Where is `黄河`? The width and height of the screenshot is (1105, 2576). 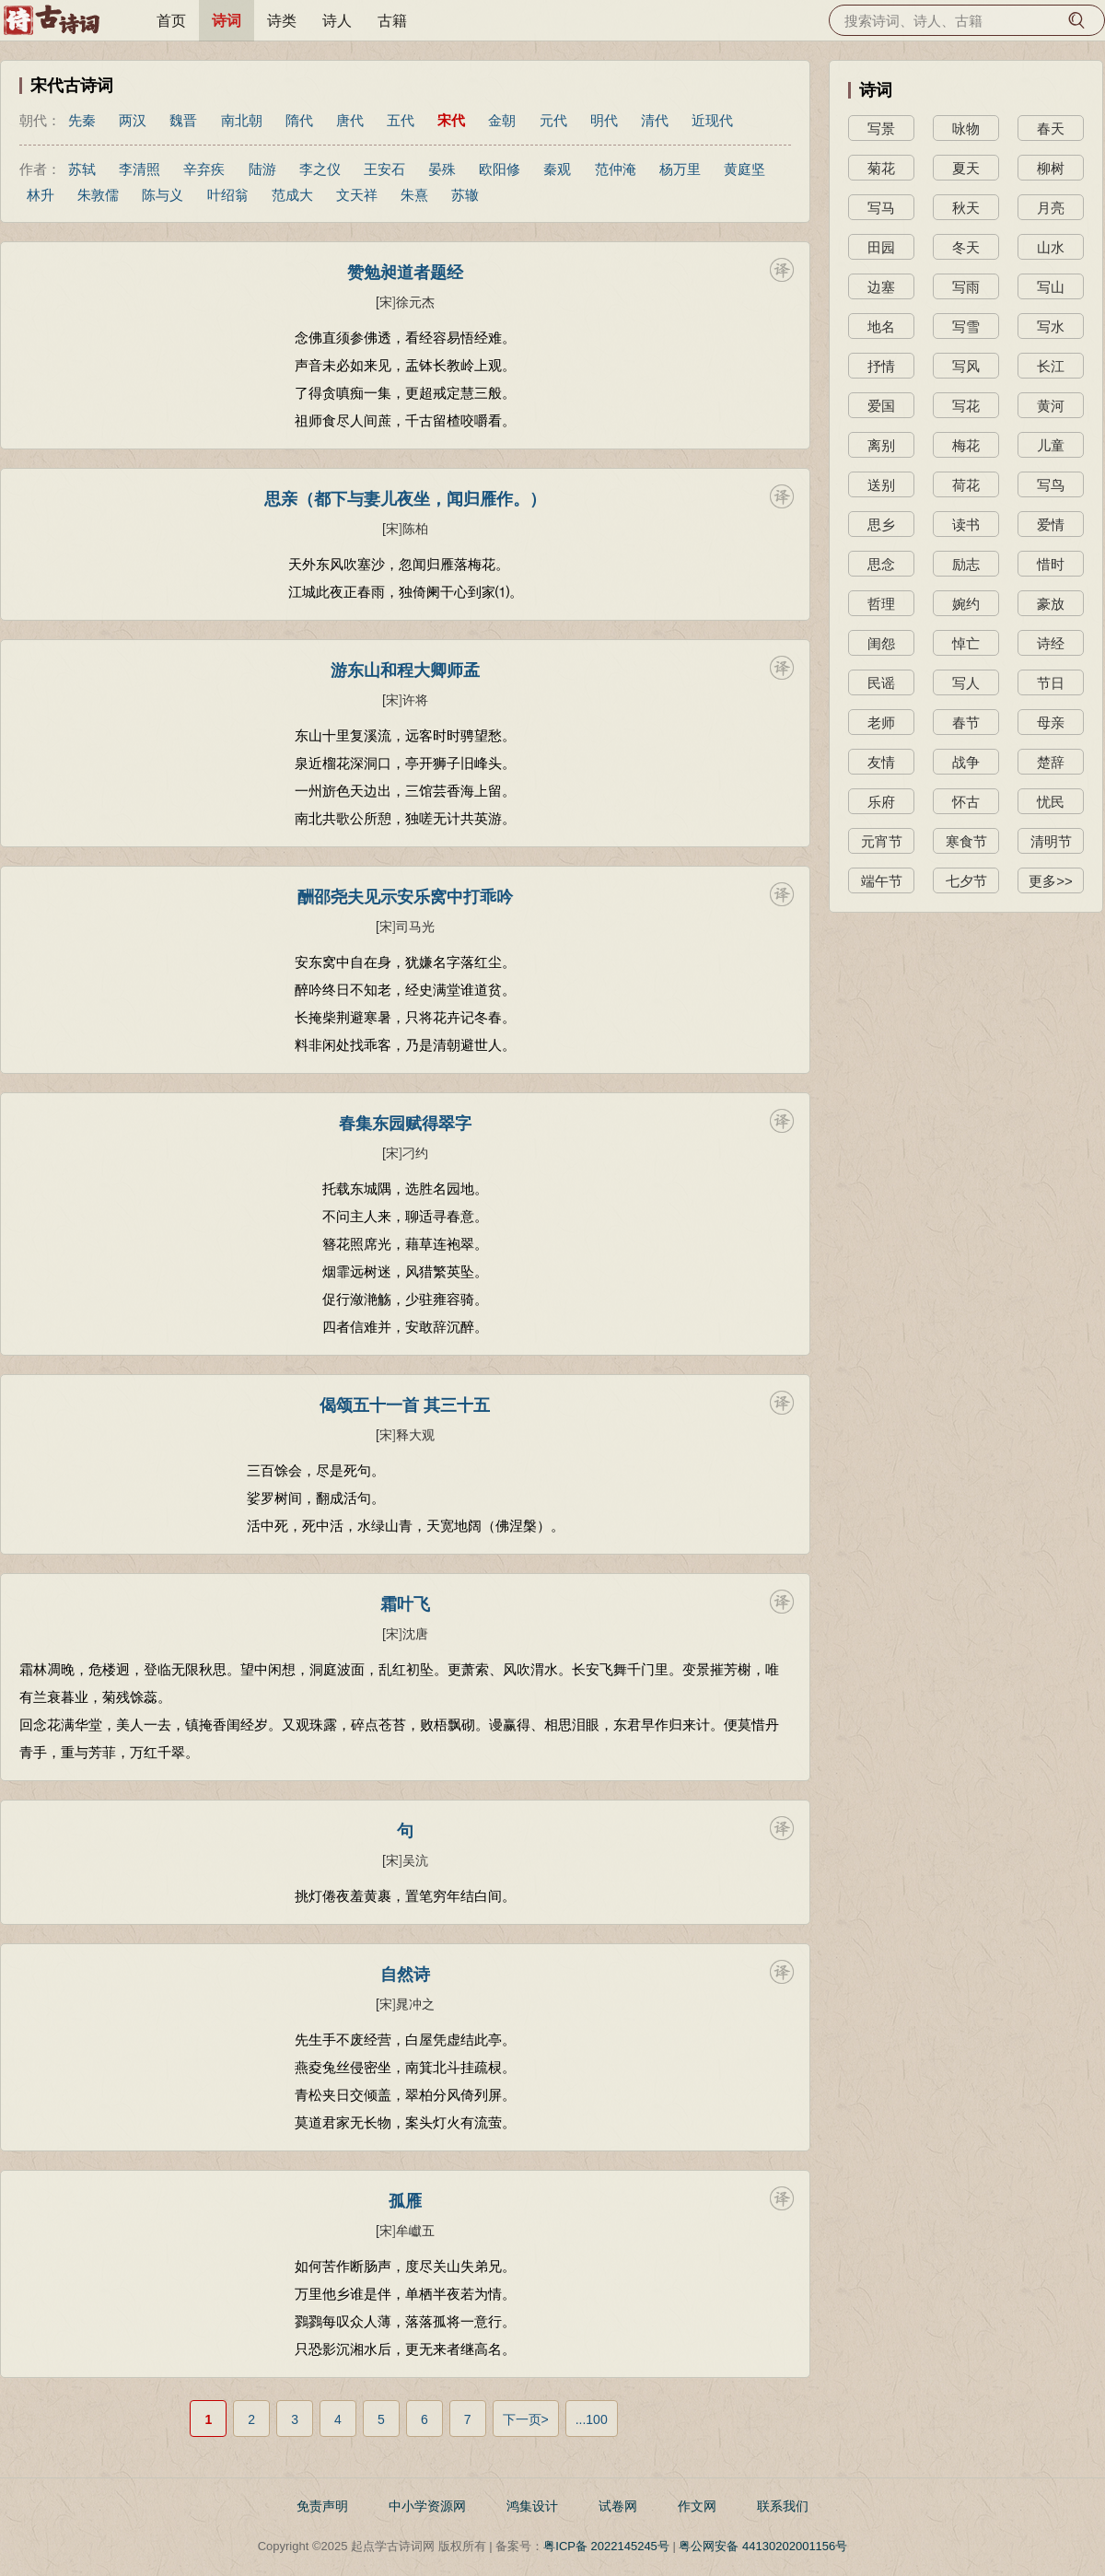 黄河 is located at coordinates (1050, 406).